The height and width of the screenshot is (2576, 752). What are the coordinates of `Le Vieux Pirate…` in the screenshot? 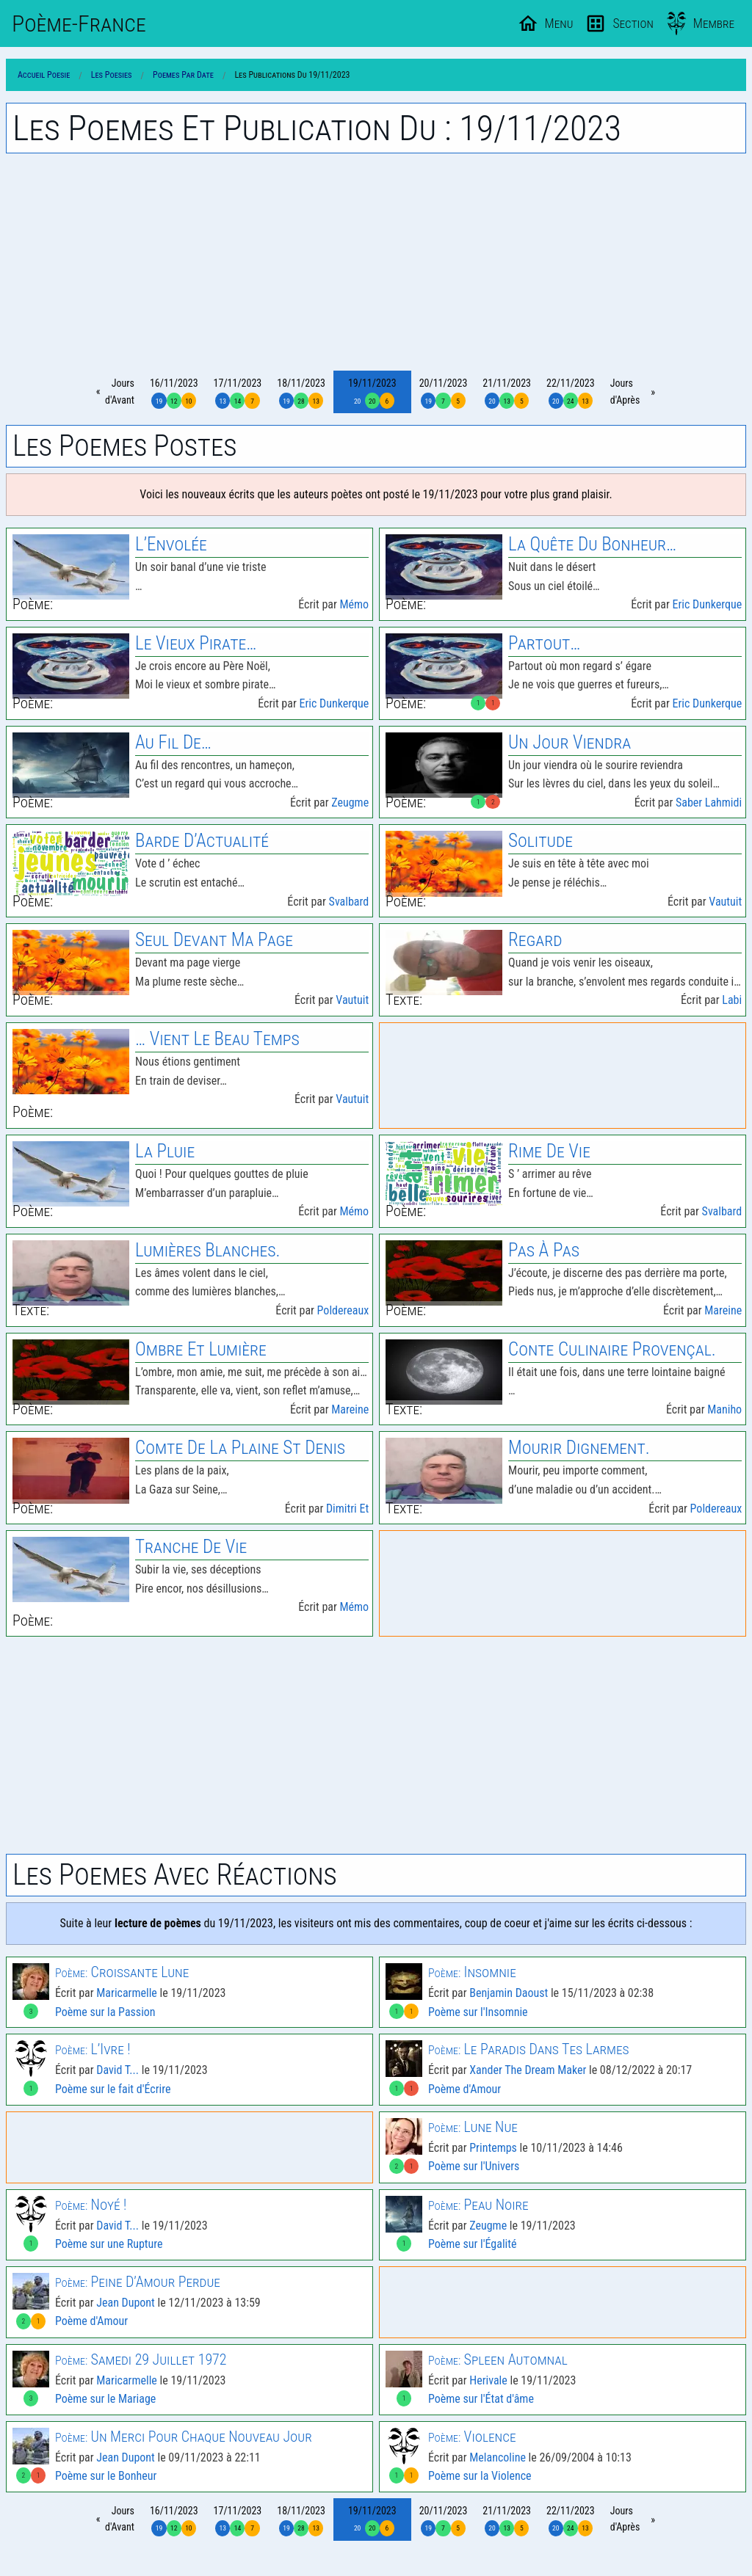 It's located at (195, 643).